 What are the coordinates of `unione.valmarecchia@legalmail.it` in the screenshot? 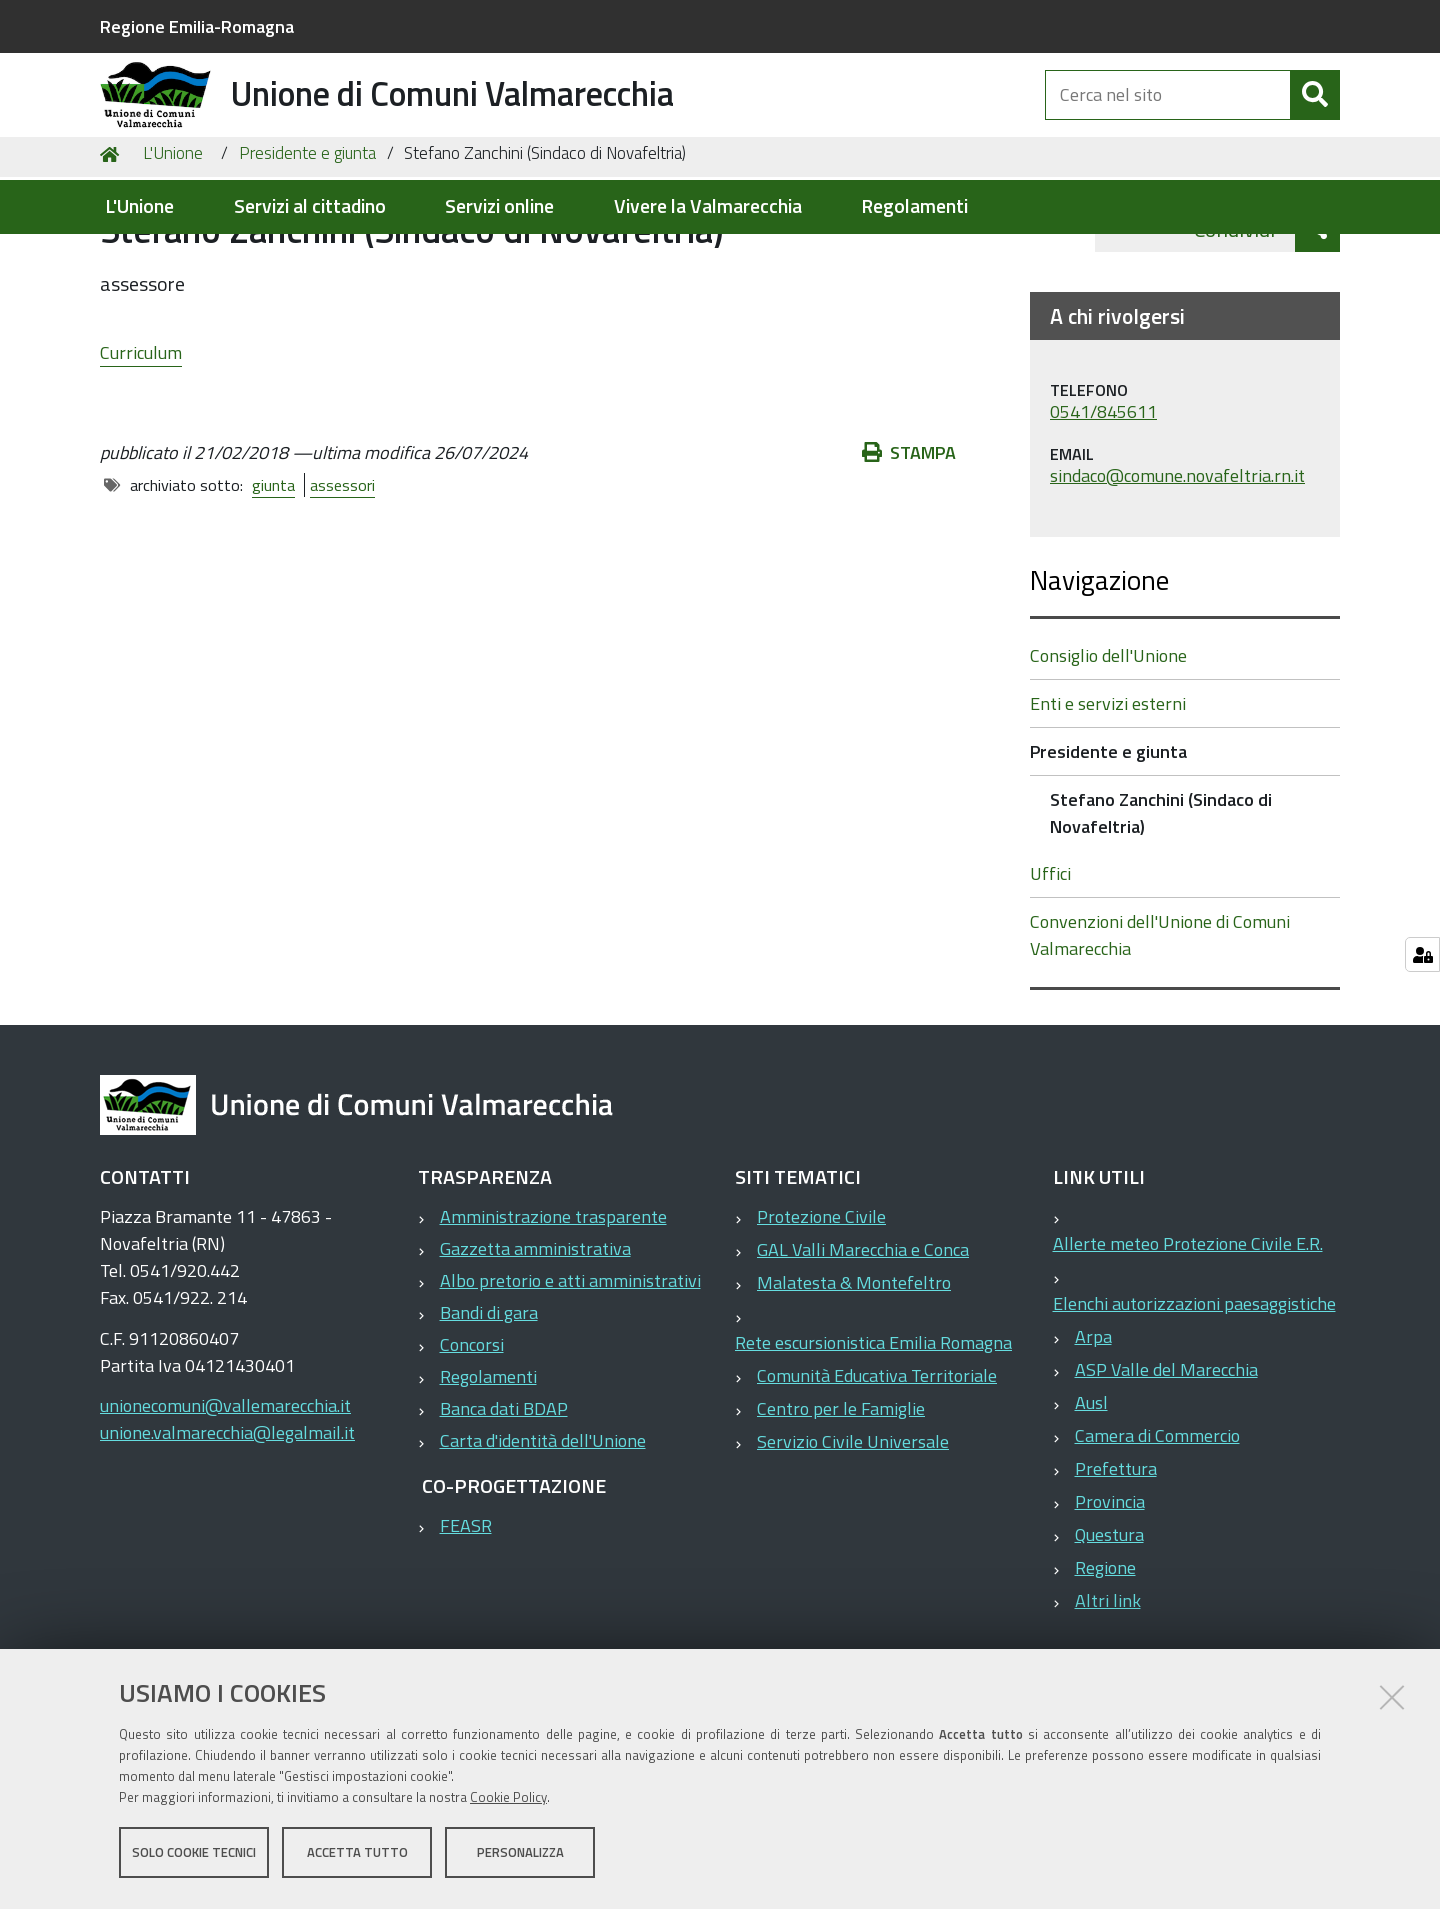 It's located at (227, 1535).